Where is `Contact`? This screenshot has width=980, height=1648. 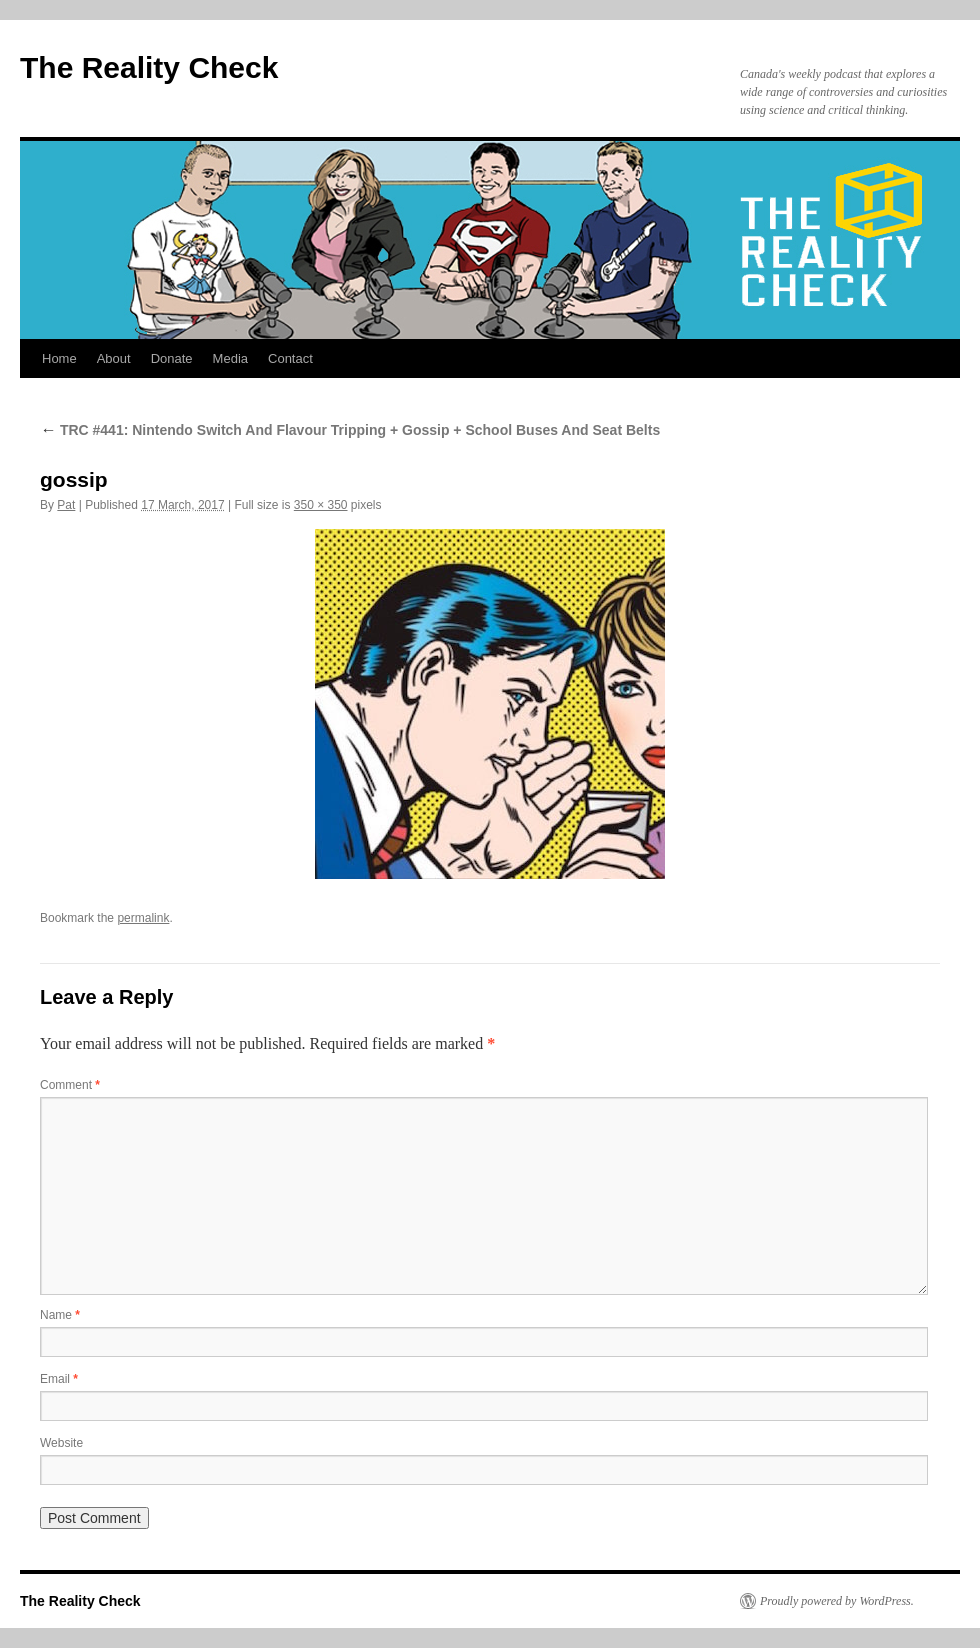
Contact is located at coordinates (290, 358).